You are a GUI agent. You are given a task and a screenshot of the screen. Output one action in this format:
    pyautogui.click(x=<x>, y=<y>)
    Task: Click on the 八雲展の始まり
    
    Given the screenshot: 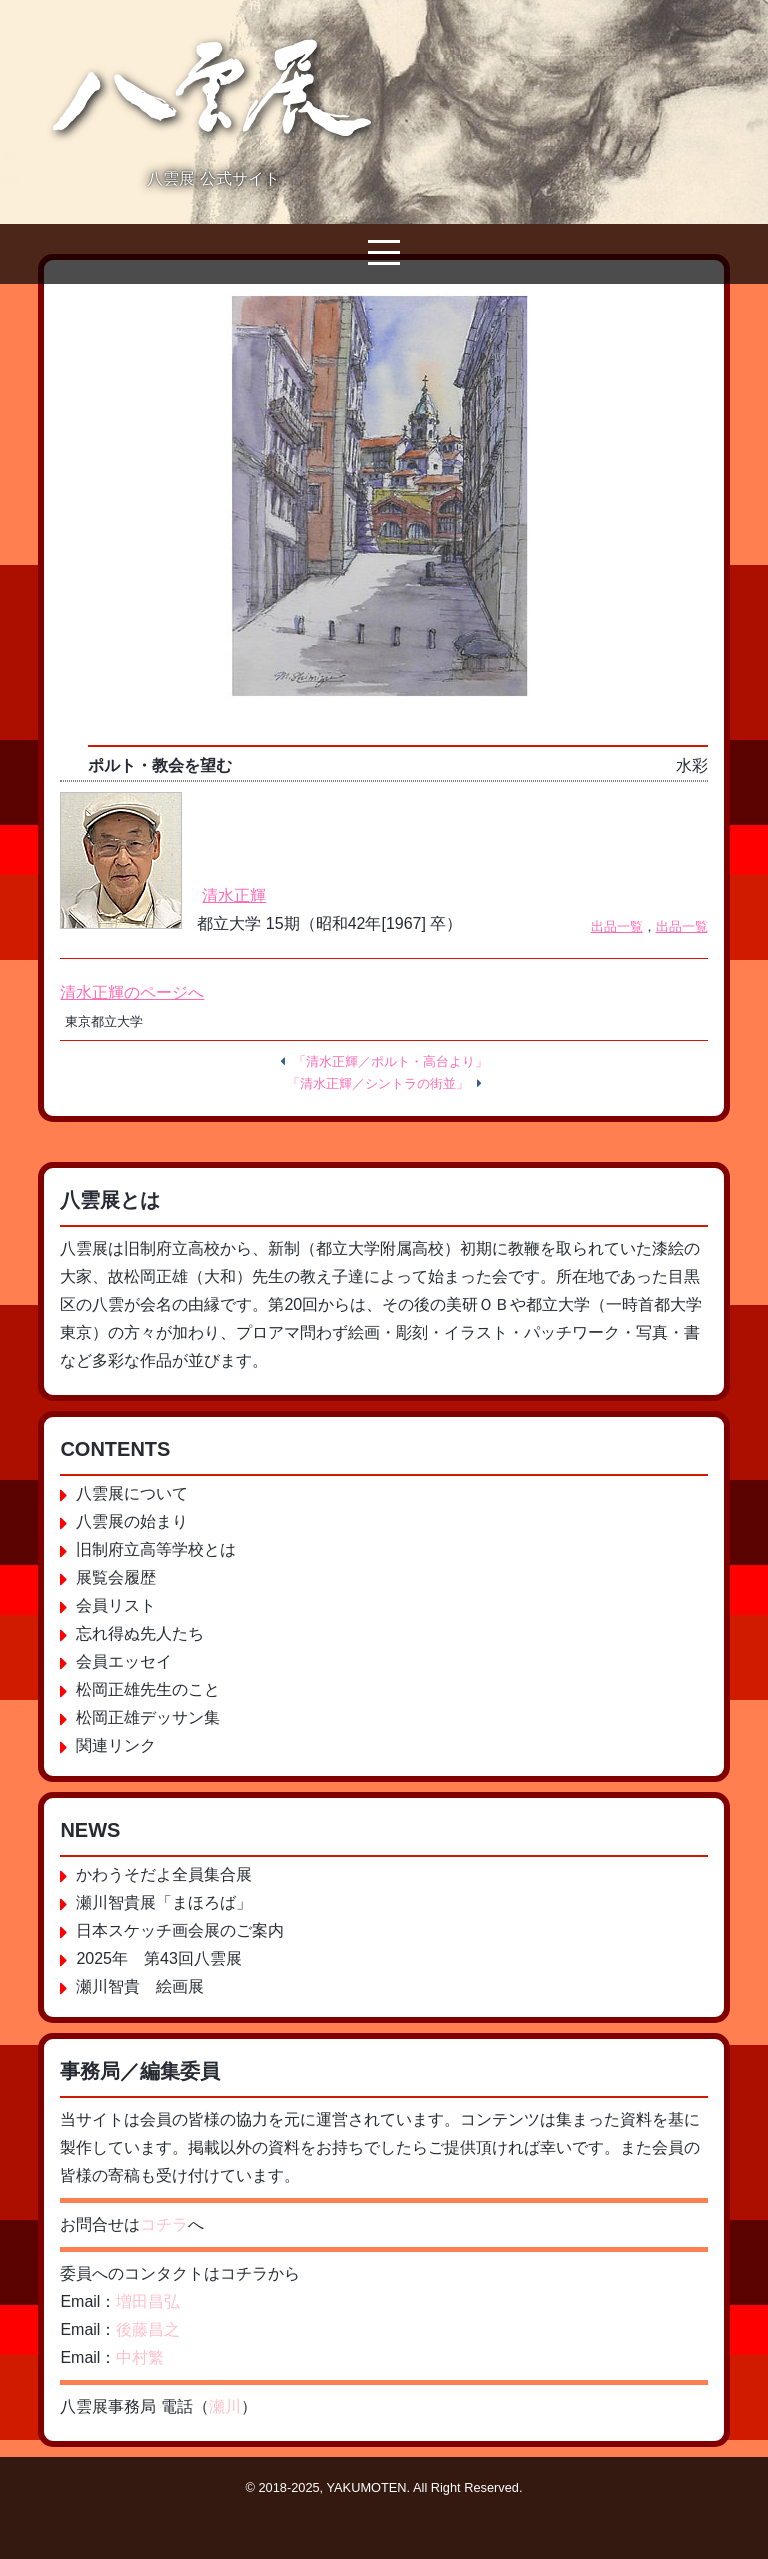 What is the action you would take?
    pyautogui.click(x=132, y=1521)
    